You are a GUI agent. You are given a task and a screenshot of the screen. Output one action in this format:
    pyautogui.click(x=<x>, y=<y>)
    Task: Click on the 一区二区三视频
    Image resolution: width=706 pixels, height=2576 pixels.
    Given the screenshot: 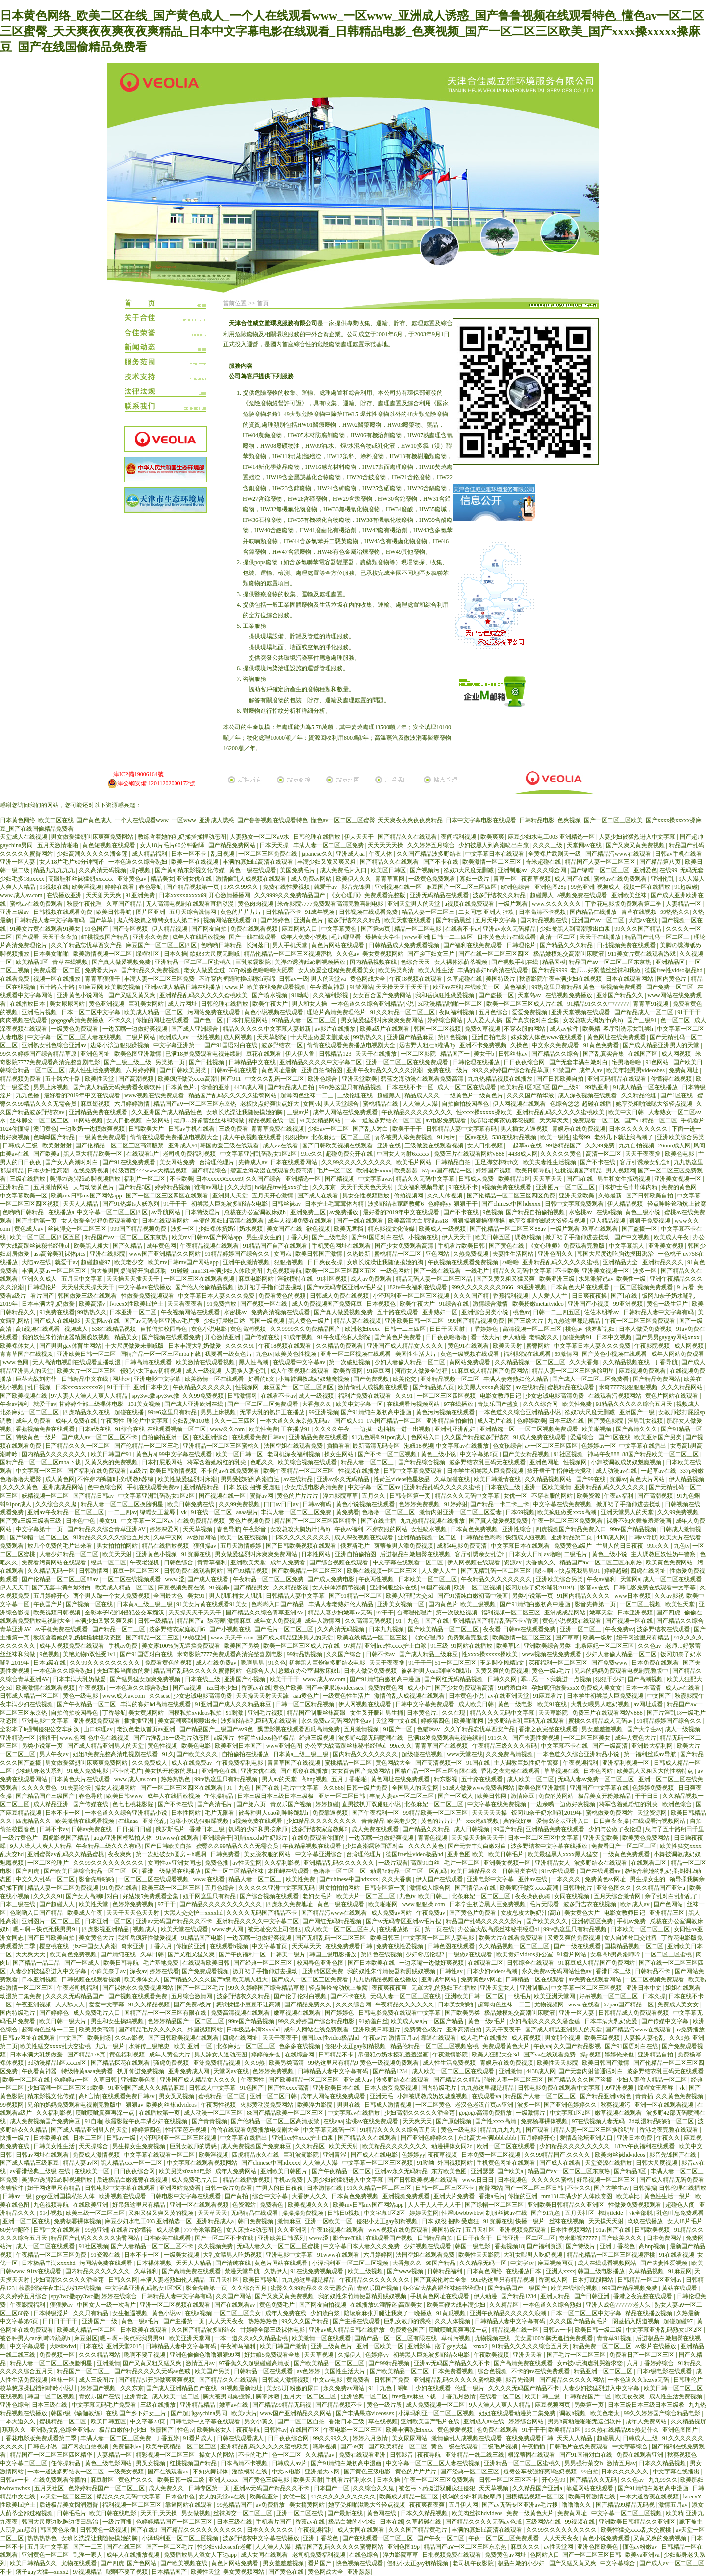 What is the action you would take?
    pyautogui.click(x=641, y=1604)
    